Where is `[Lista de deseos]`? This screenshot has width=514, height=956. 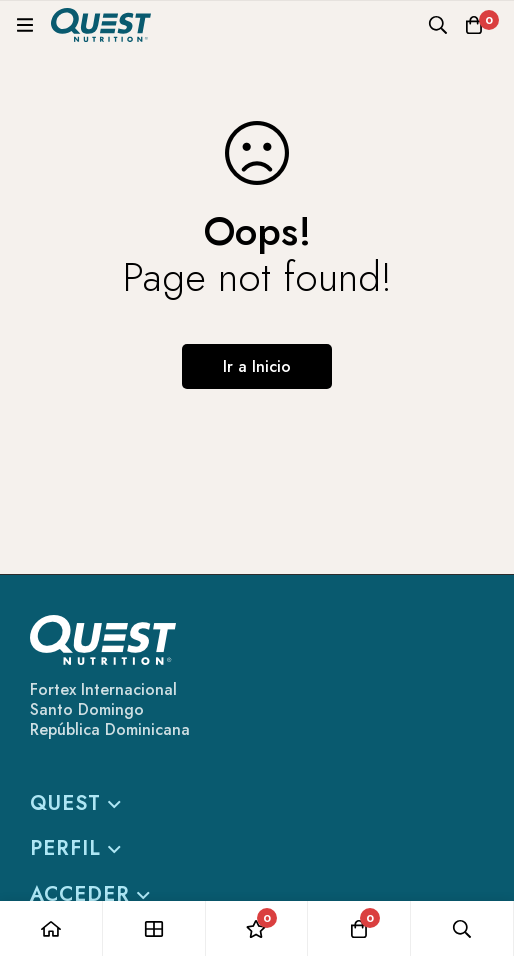 [Lista de deseos] is located at coordinates (257, 928).